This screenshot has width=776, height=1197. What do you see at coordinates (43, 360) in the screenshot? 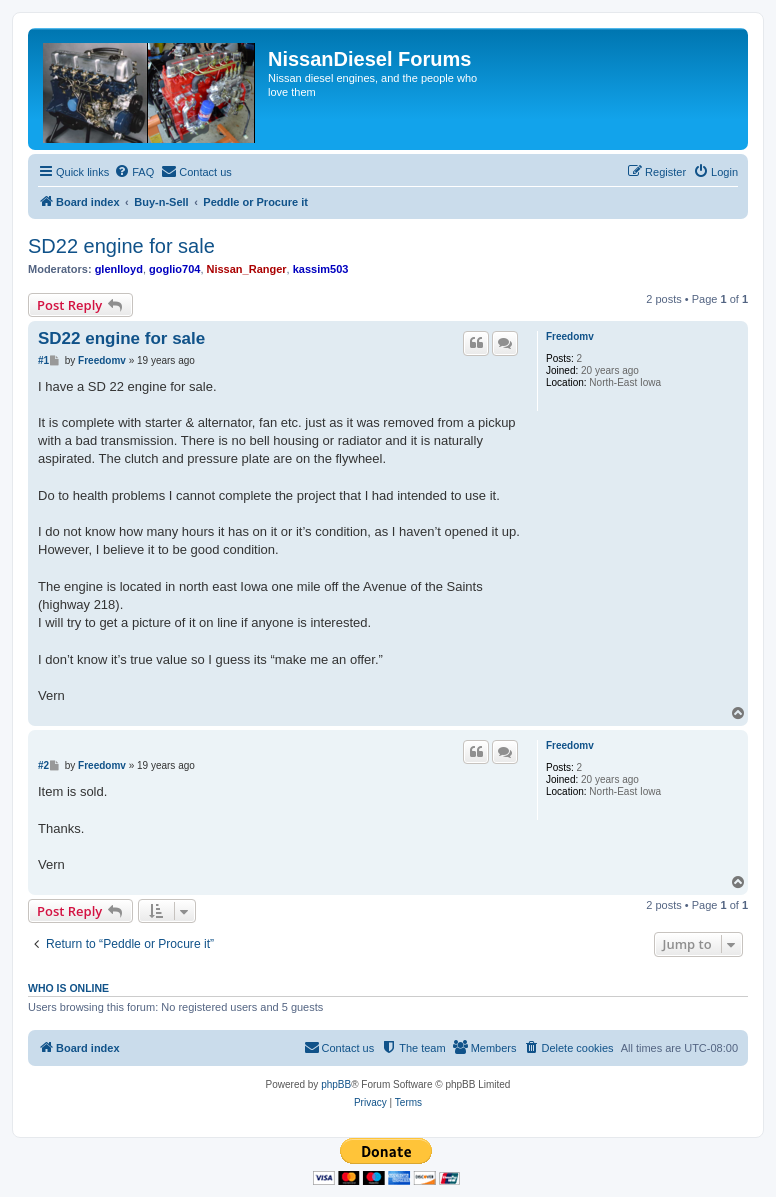
I see `#1` at bounding box center [43, 360].